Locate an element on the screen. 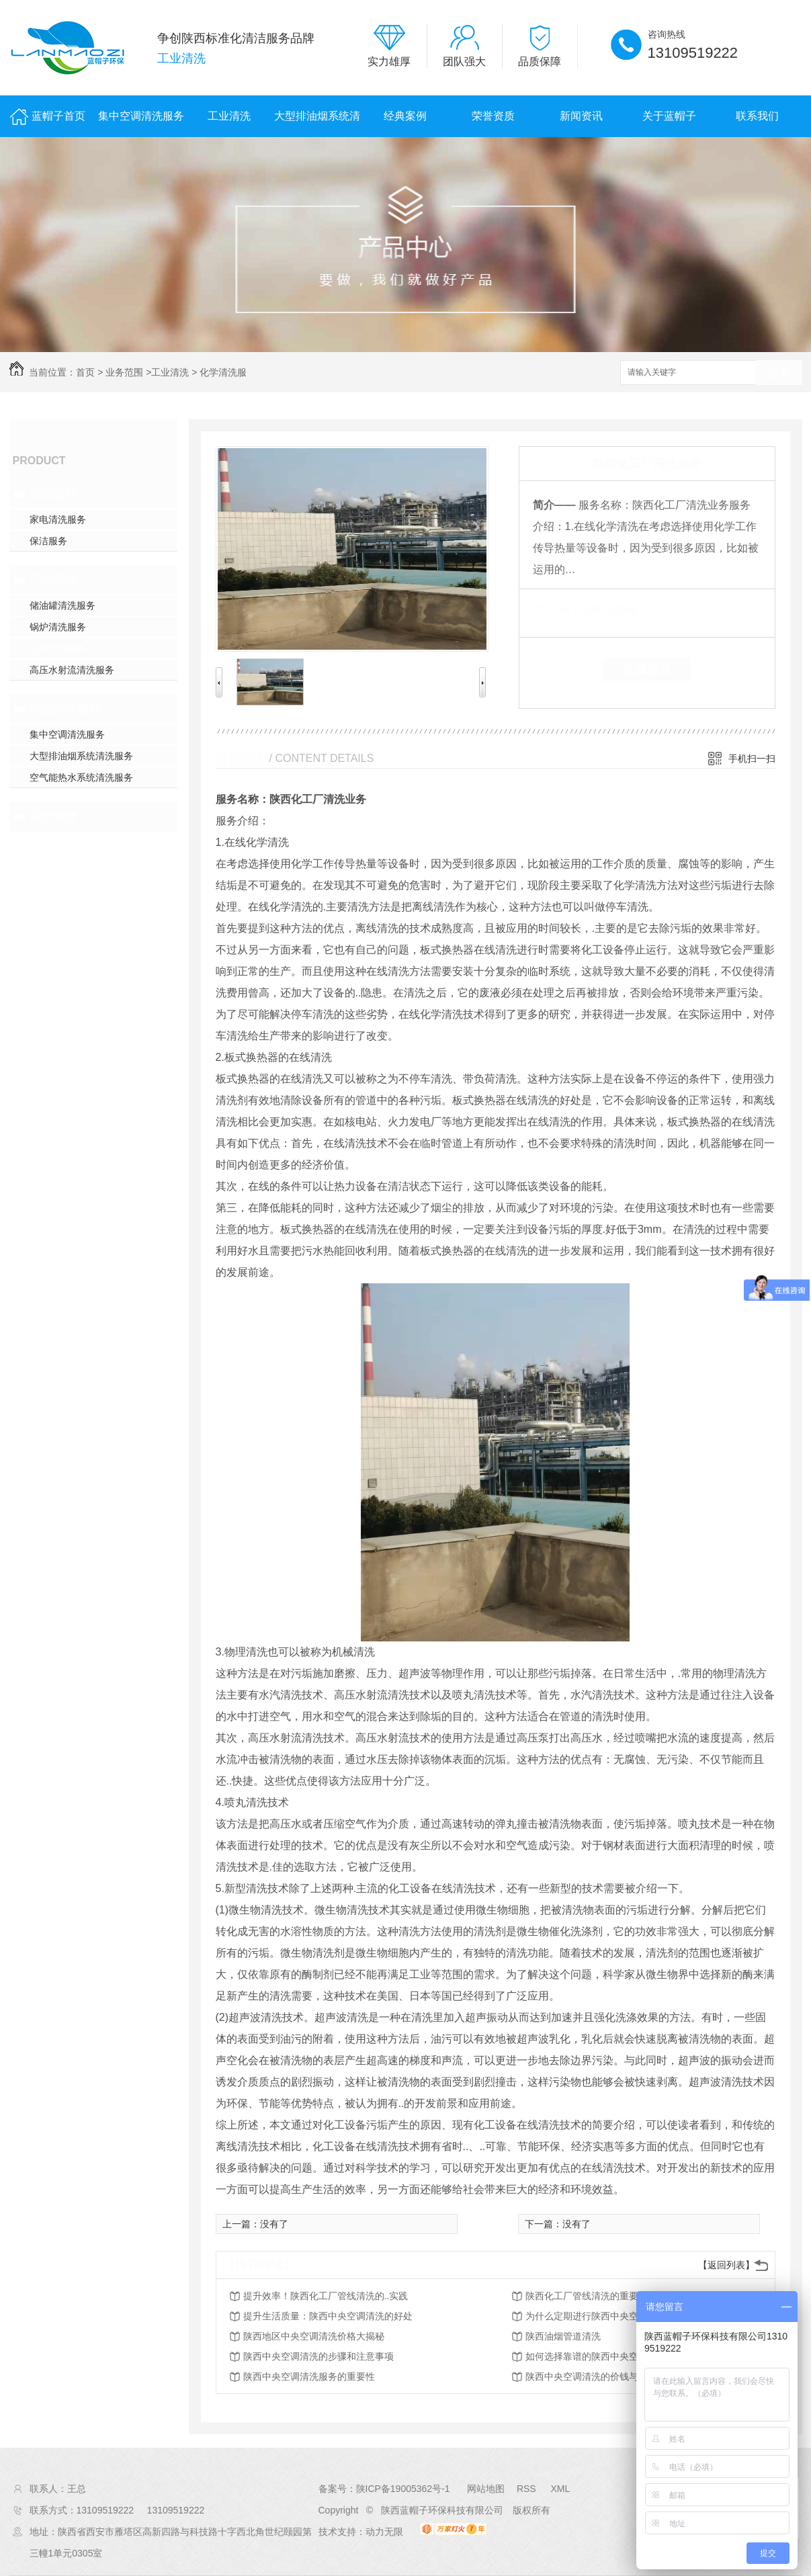 The image size is (811, 2576). 商业清洗板块 is located at coordinates (66, 709).